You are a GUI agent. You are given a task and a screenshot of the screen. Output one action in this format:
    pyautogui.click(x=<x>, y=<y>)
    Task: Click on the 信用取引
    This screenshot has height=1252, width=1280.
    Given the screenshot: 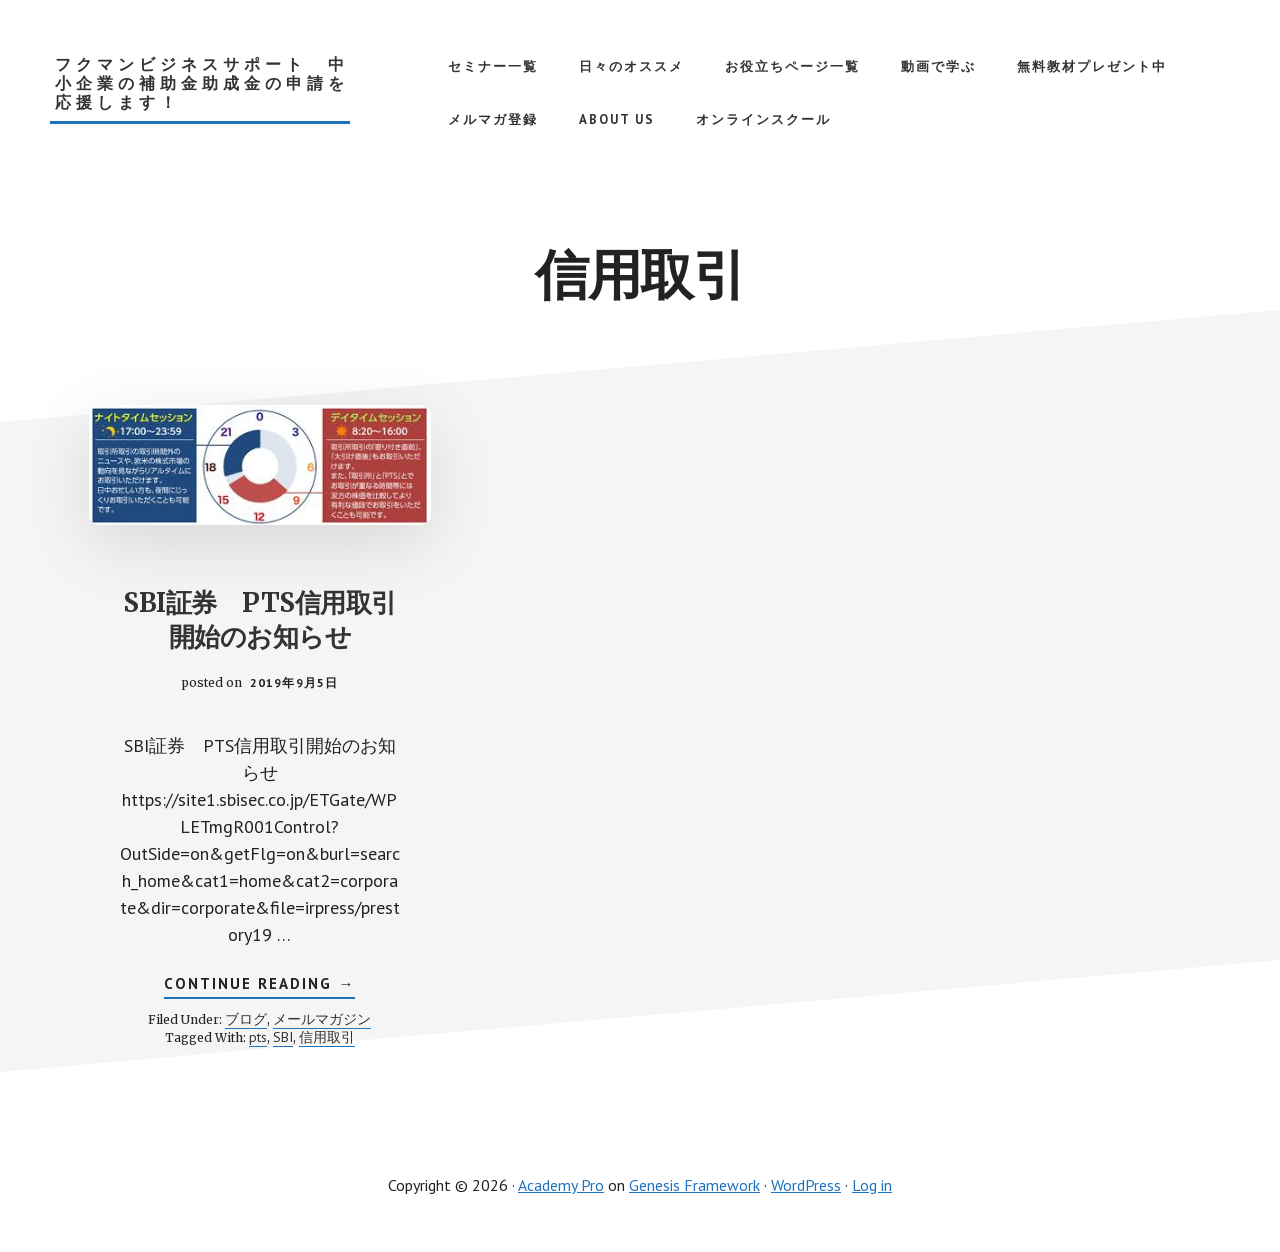 What is the action you would take?
    pyautogui.click(x=327, y=1036)
    